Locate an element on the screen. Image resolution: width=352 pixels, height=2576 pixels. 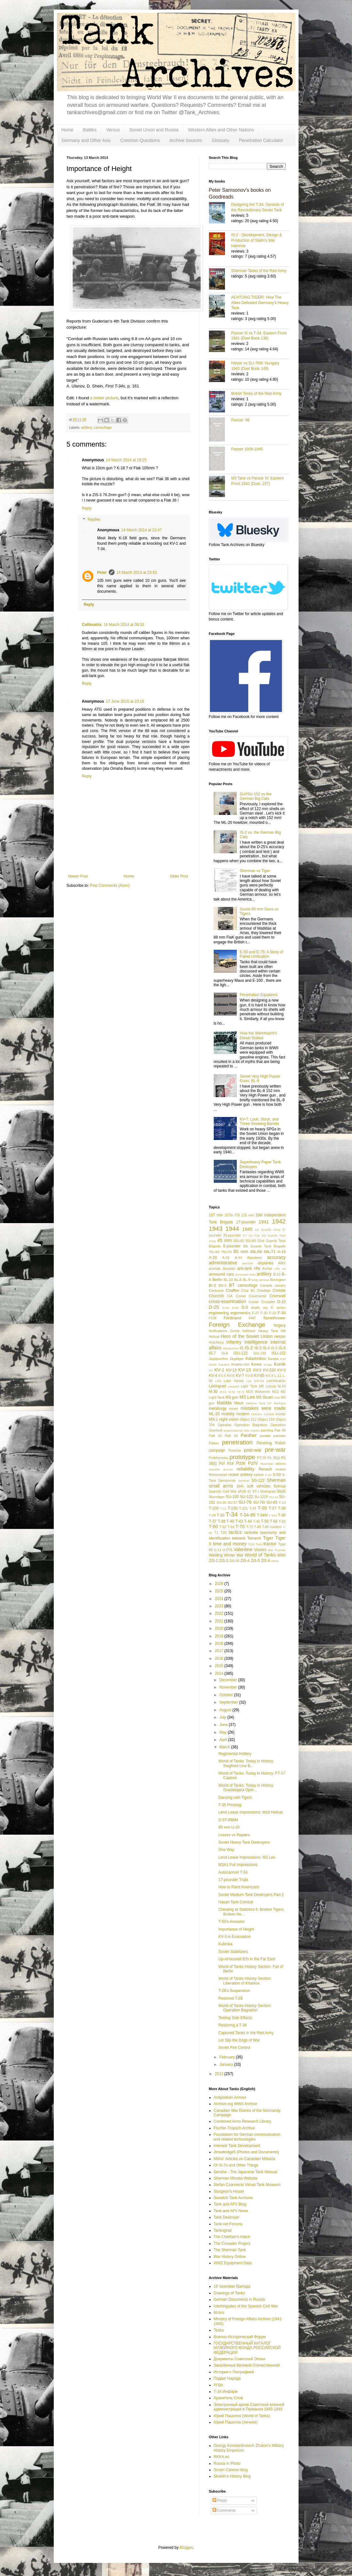
Common Questions is located at coordinates (140, 140).